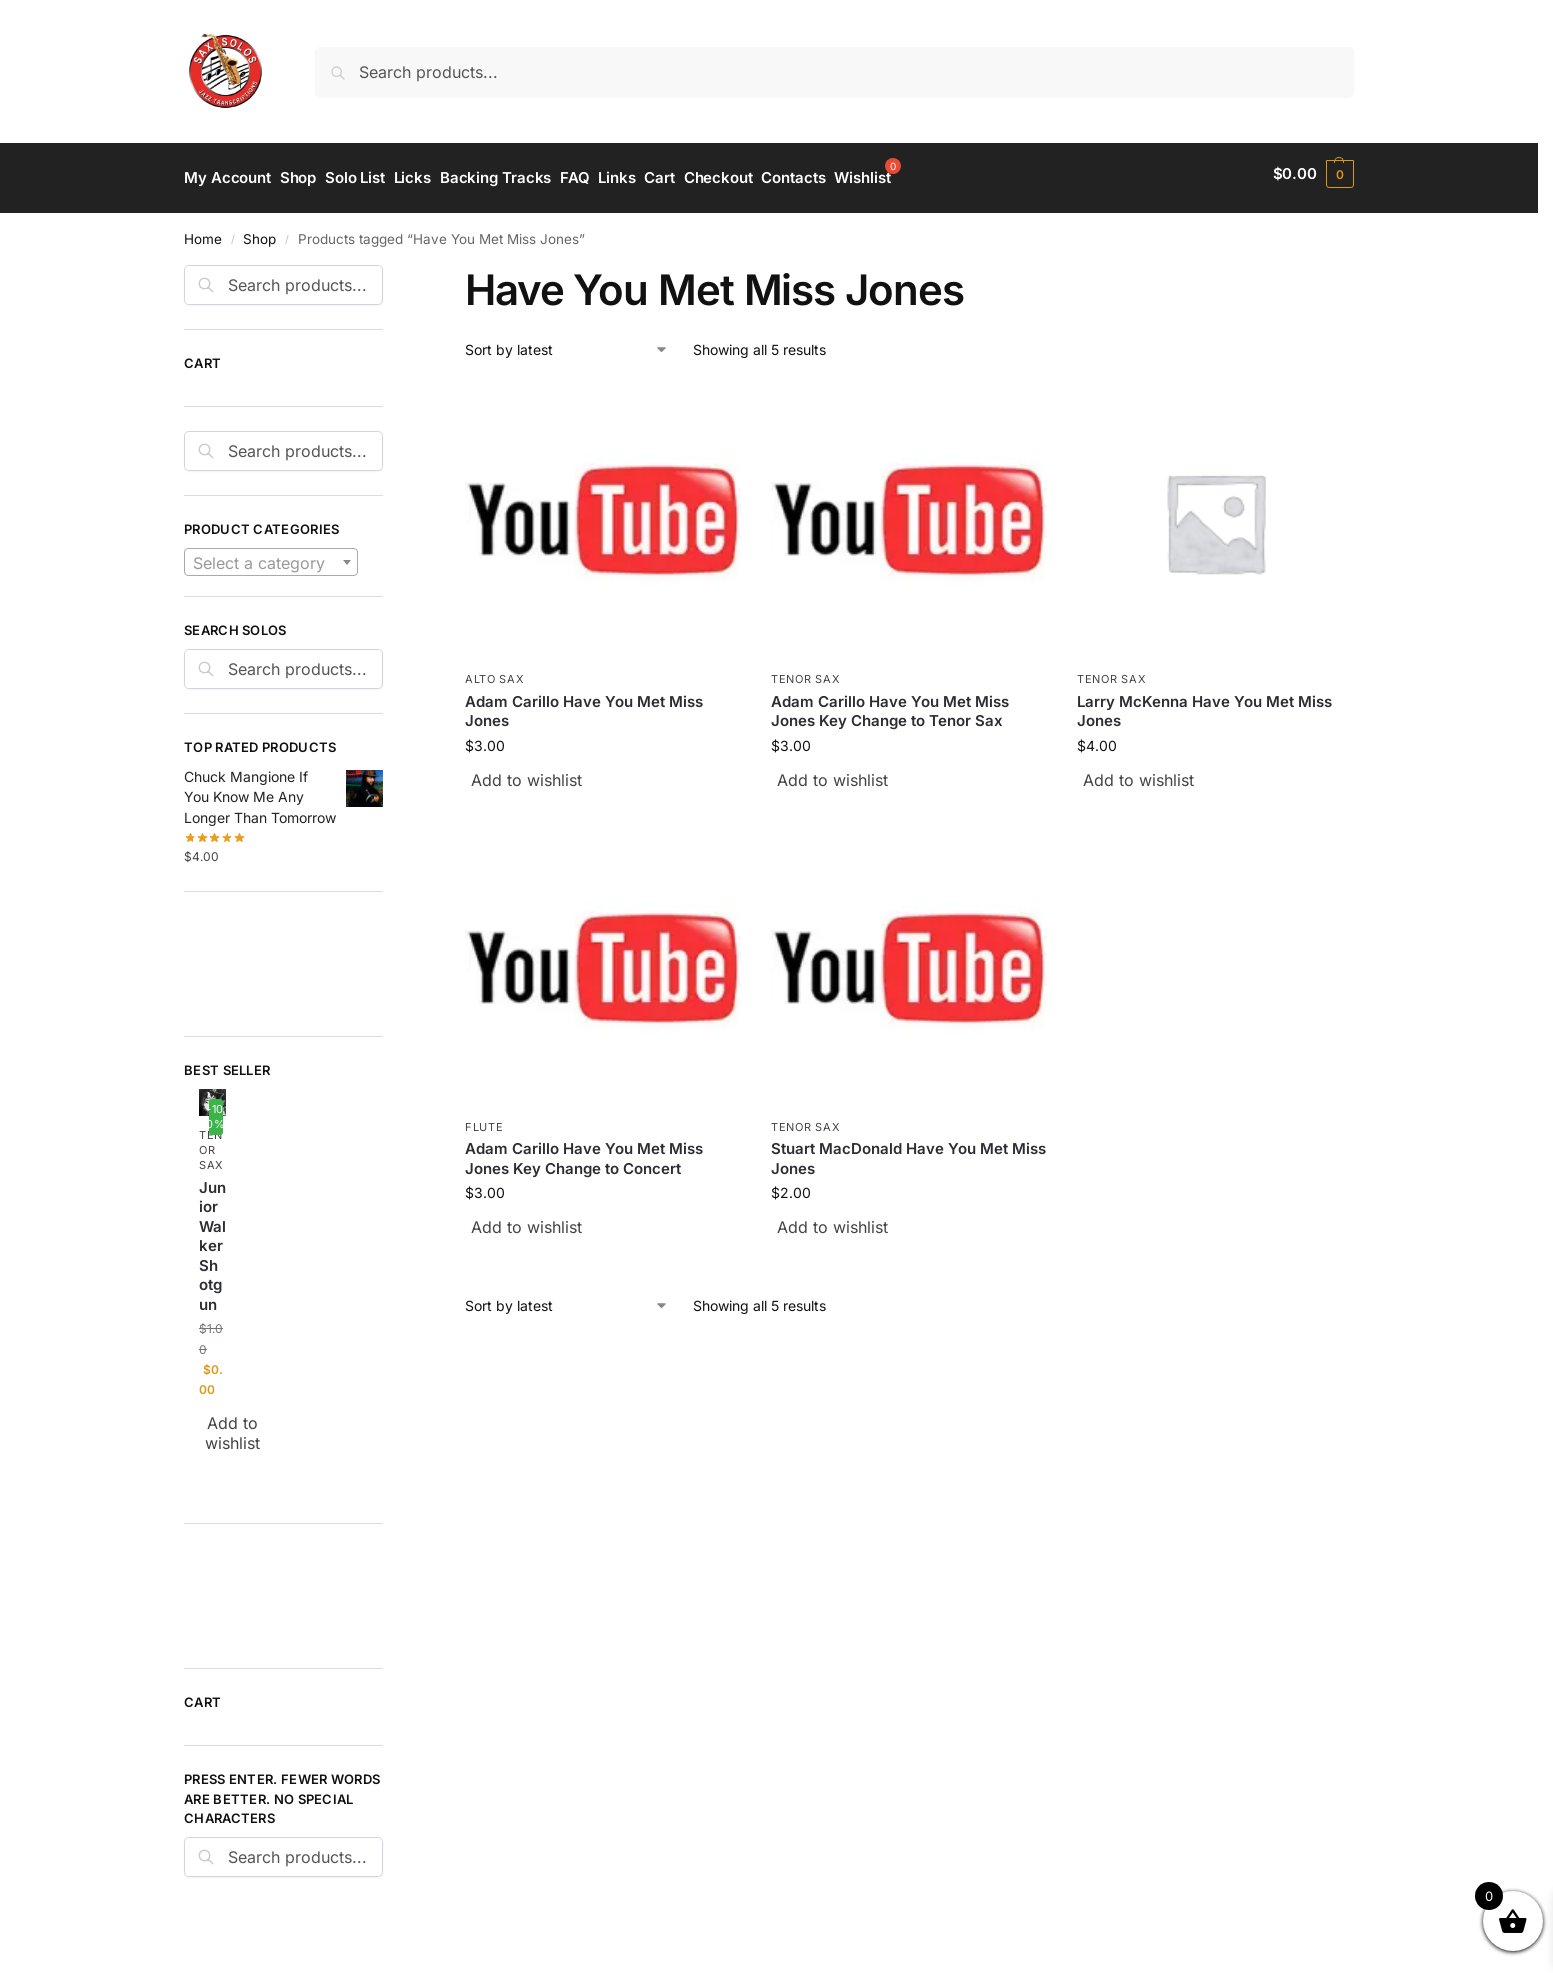  What do you see at coordinates (1204, 702) in the screenshot?
I see `Larry McKenna Have You Met Miss Jones` at bounding box center [1204, 702].